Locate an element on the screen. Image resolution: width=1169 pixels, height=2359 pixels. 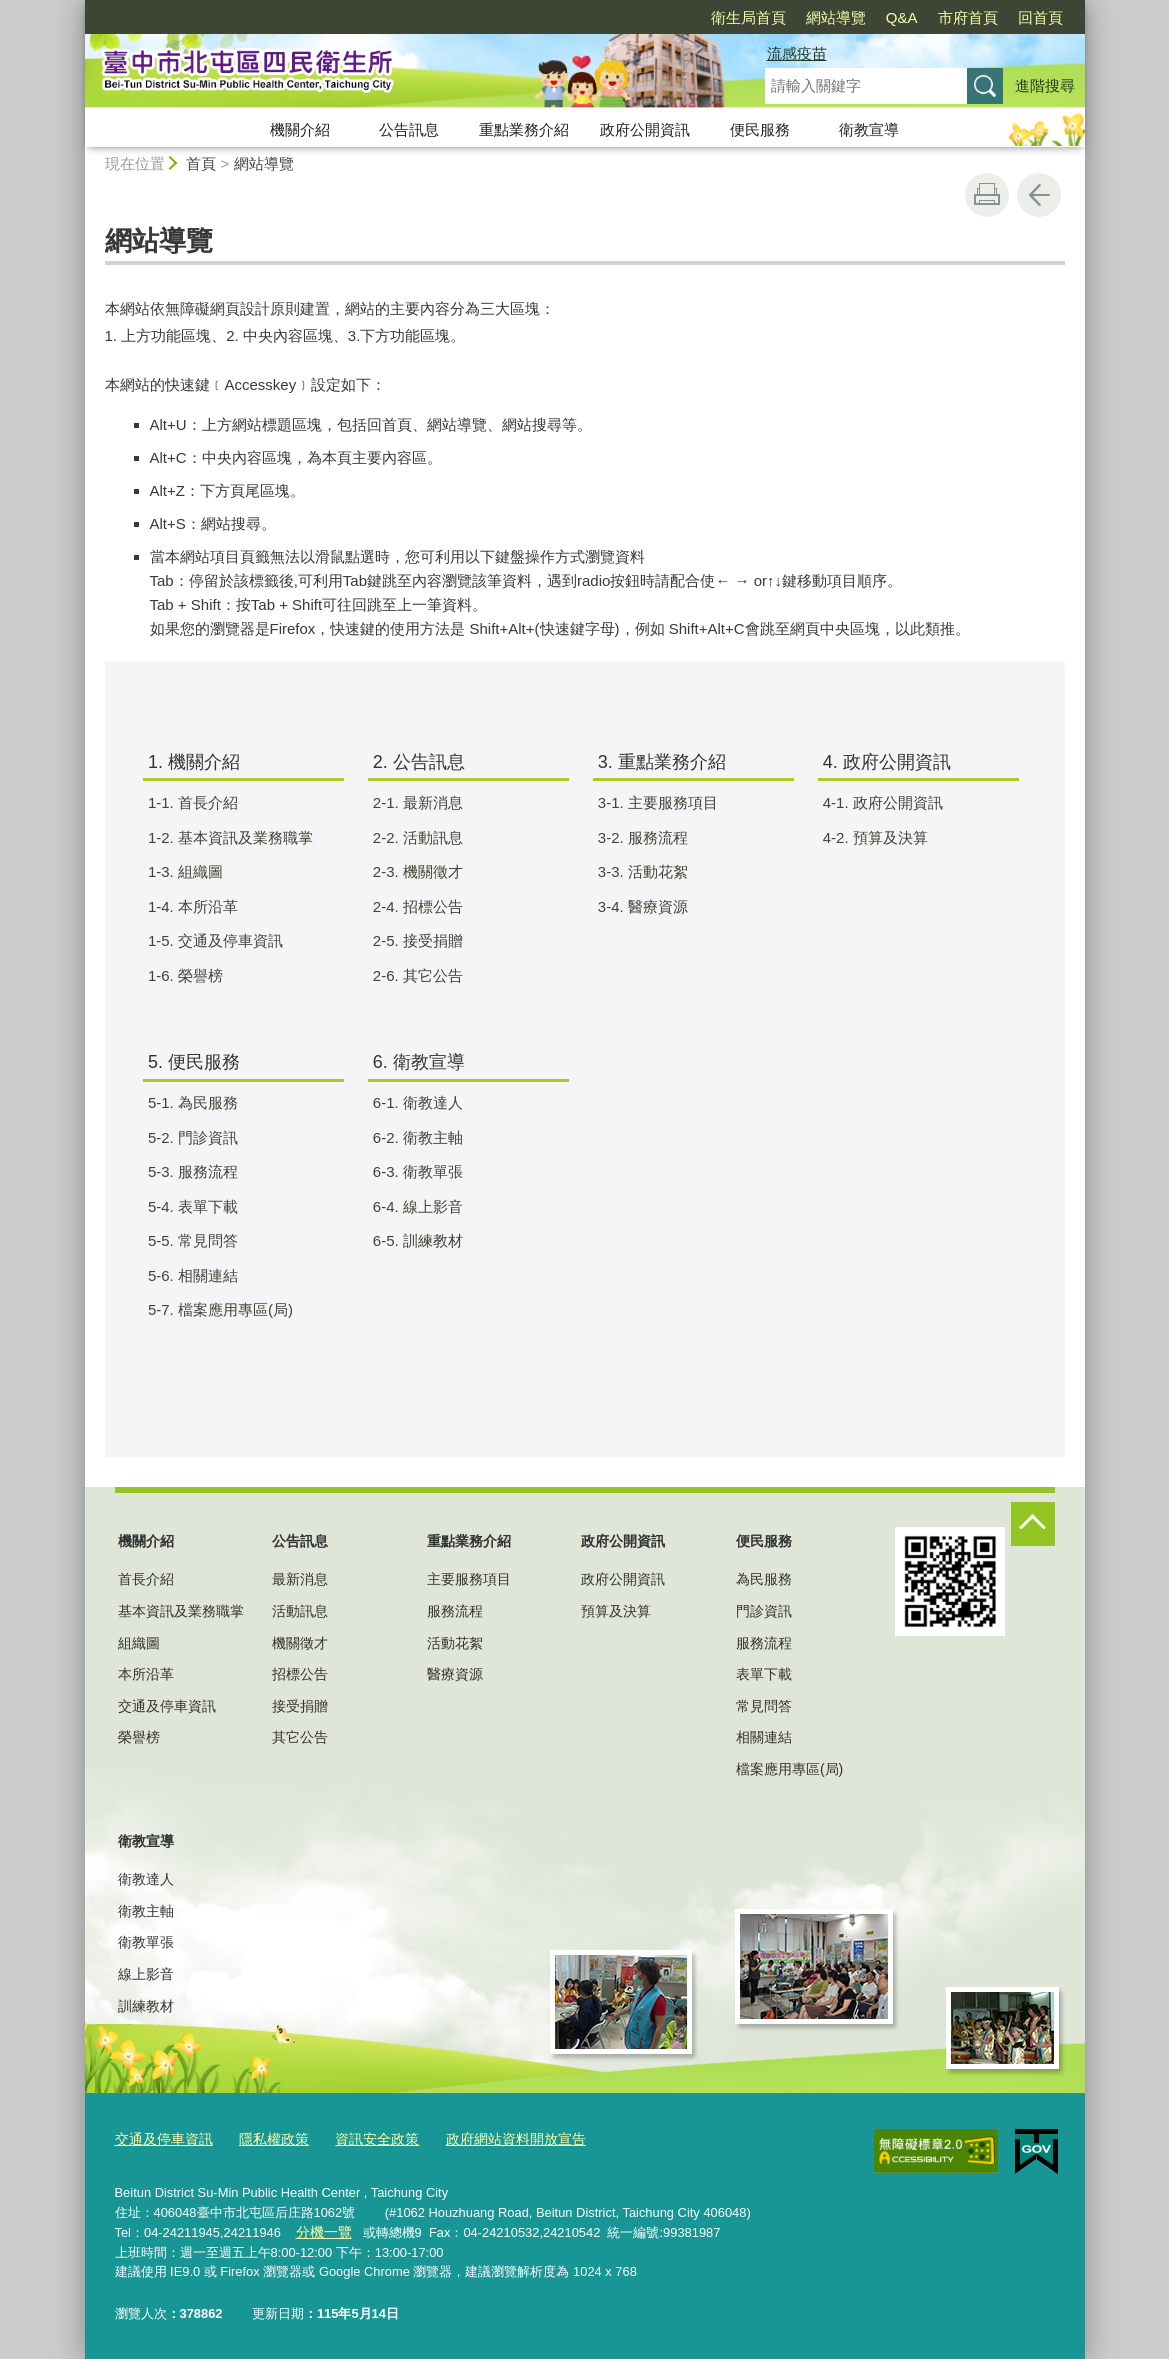
2-2. 活動訊息 is located at coordinates (430, 837).